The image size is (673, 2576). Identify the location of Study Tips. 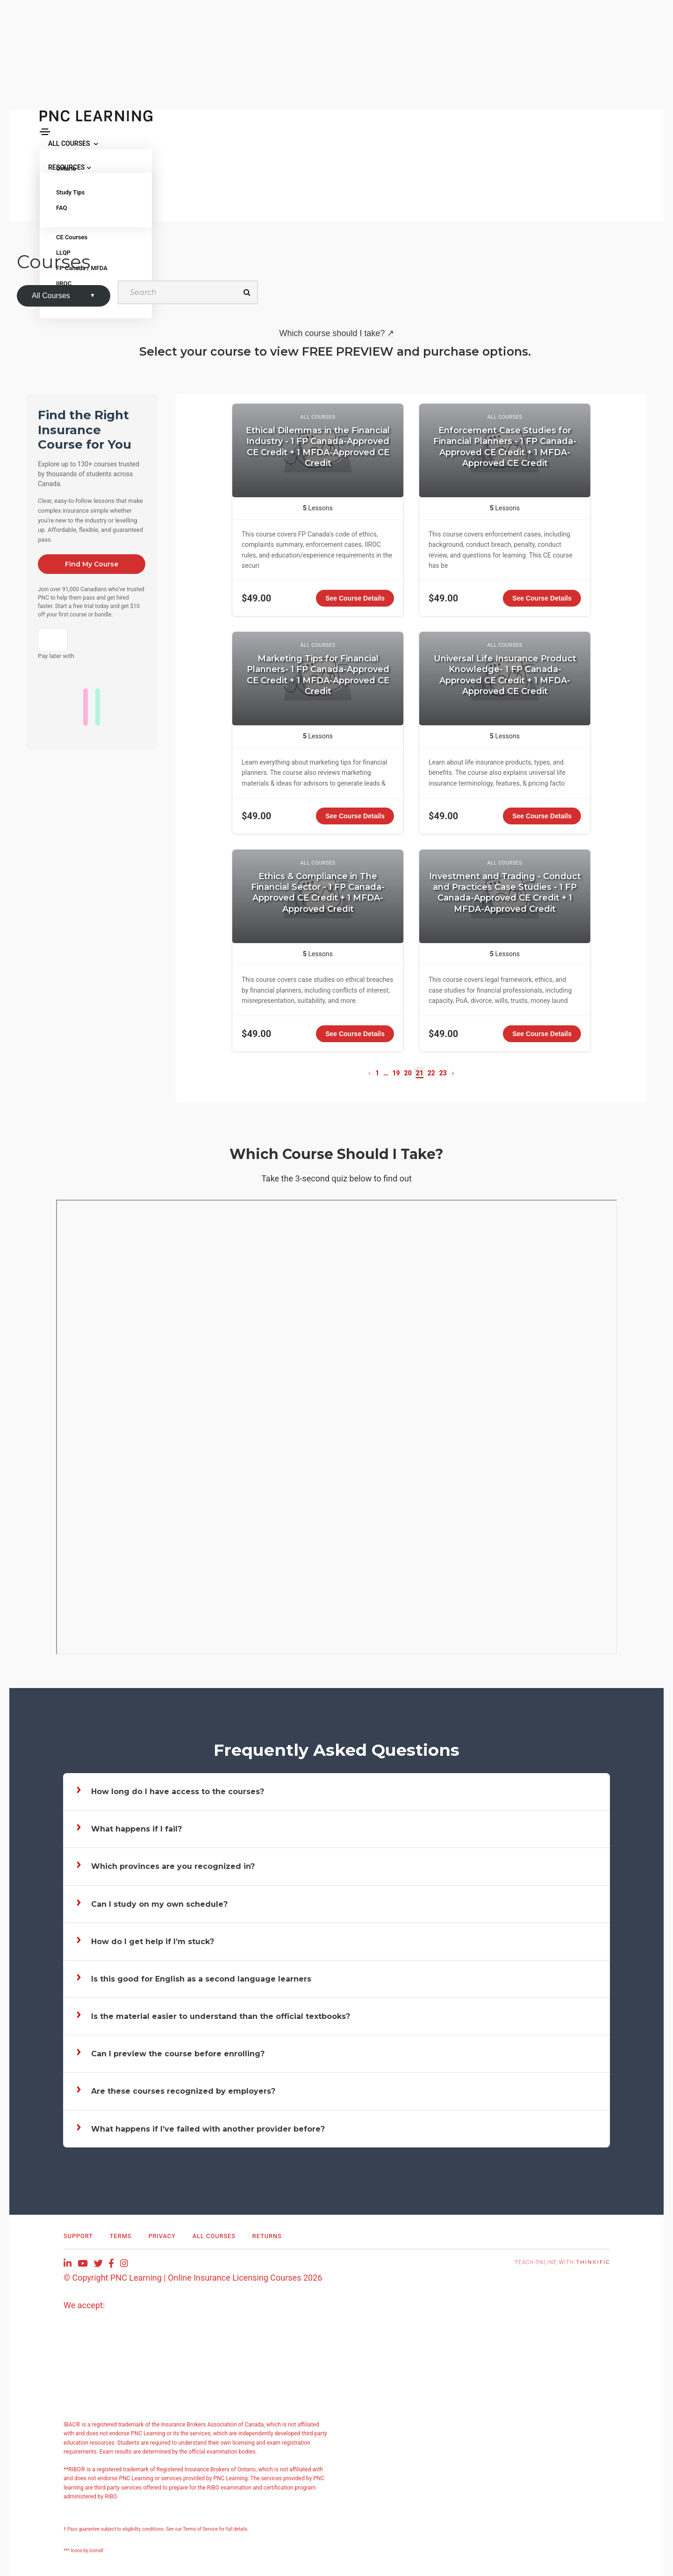
(70, 192).